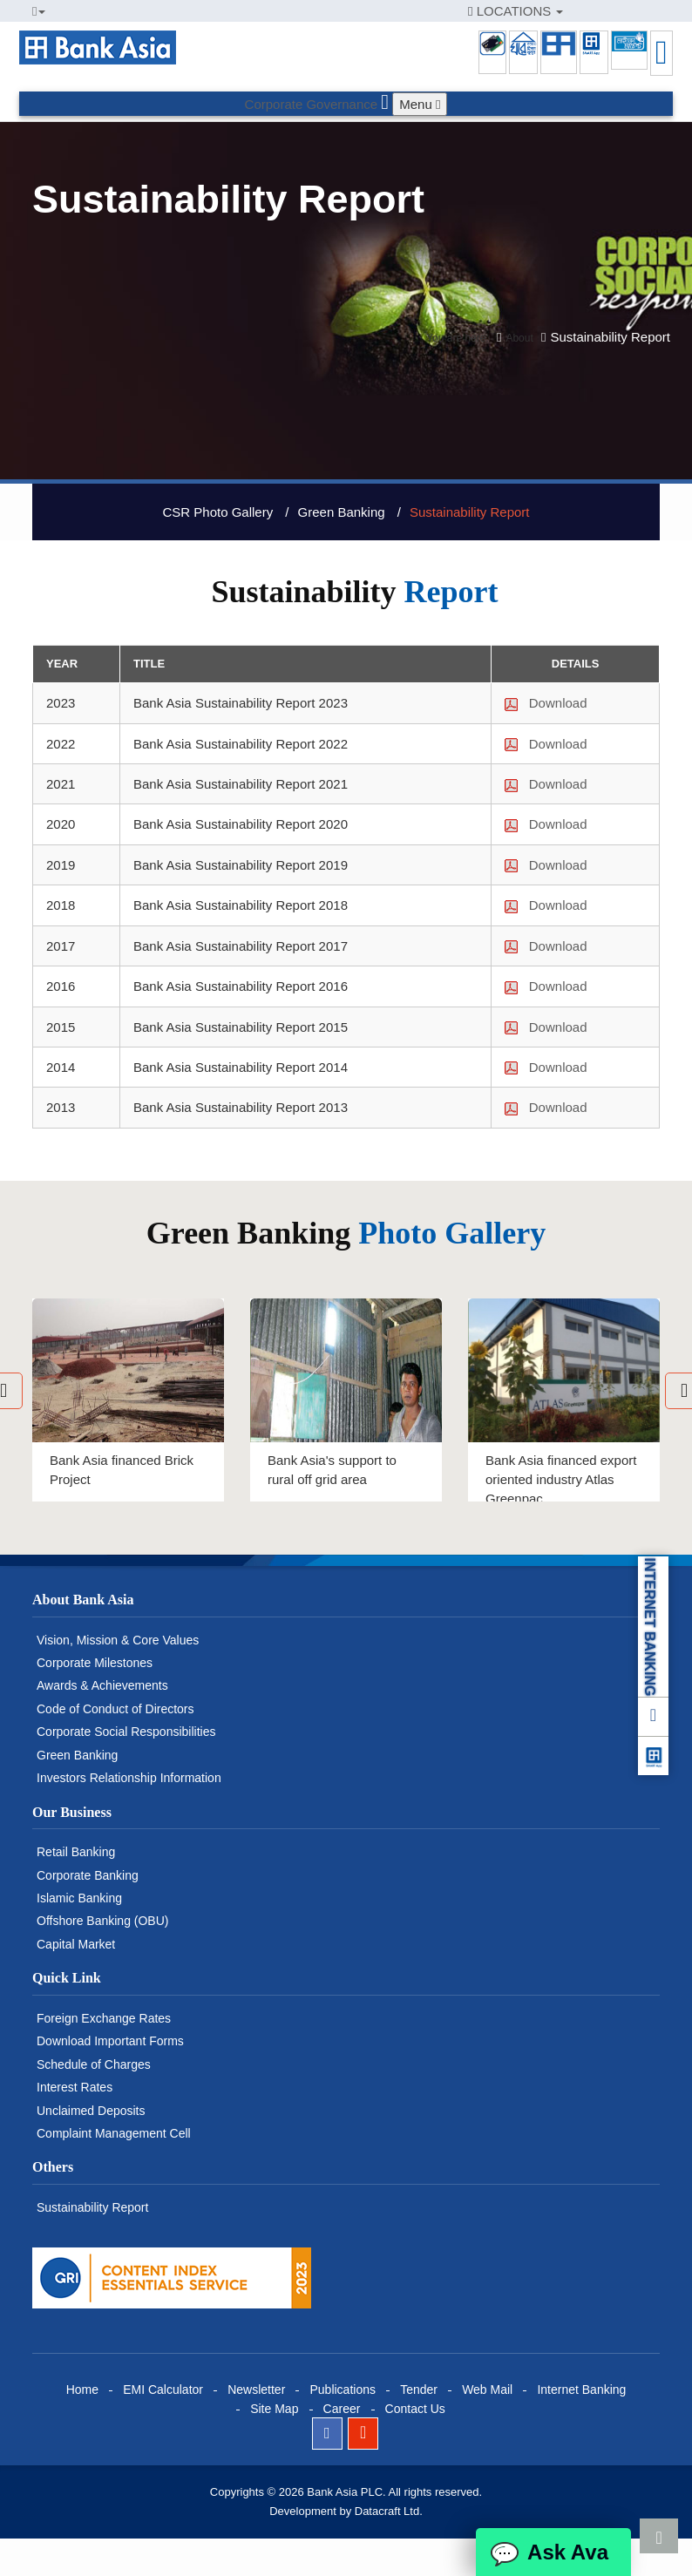 Image resolution: width=692 pixels, height=2576 pixels. Describe the element at coordinates (102, 1685) in the screenshot. I see `Awards & Achievements` at that location.